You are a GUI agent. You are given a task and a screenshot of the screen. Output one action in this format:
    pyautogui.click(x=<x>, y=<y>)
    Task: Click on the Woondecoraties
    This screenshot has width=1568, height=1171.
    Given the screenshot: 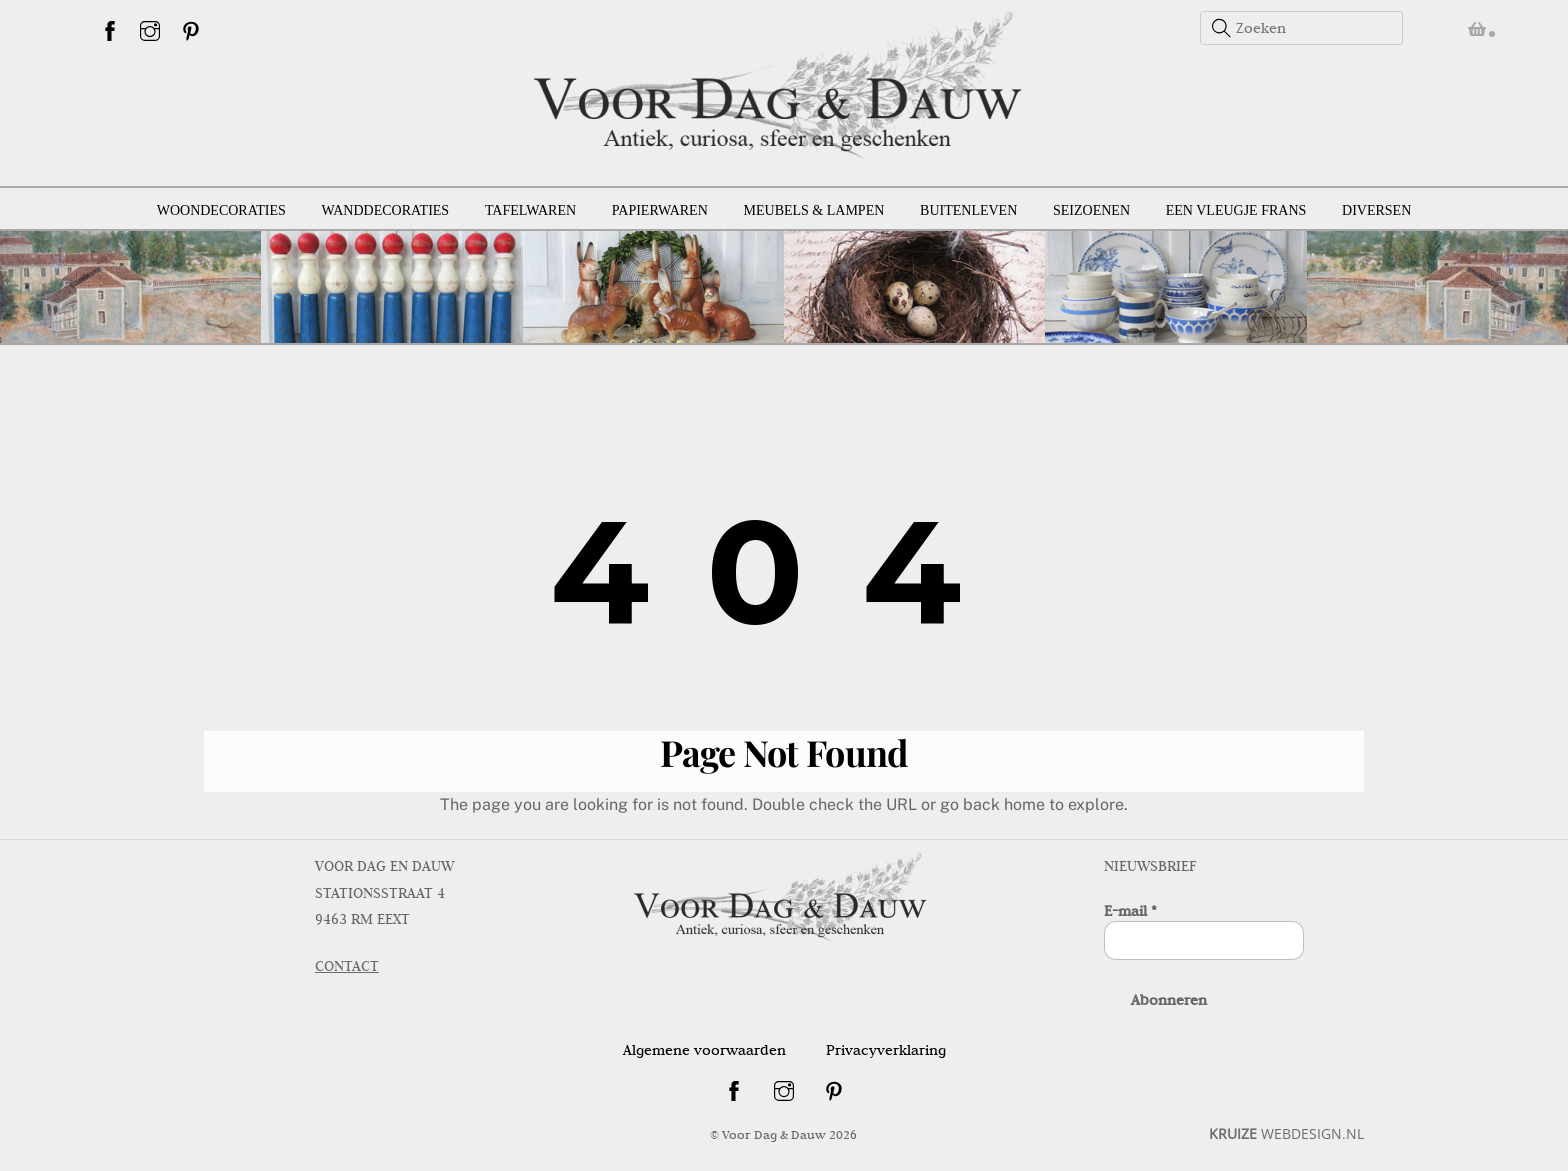 What is the action you would take?
    pyautogui.click(x=221, y=208)
    